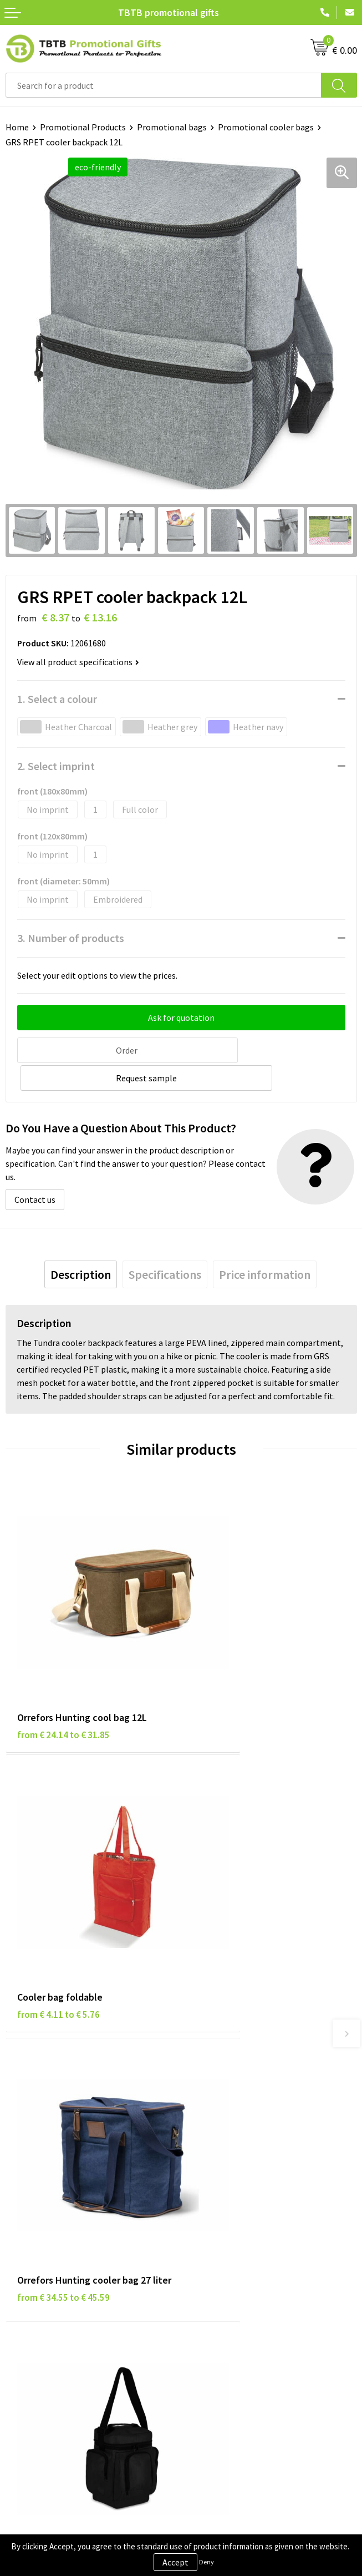  Describe the element at coordinates (80, 1245) in the screenshot. I see `Description [presentation]` at that location.